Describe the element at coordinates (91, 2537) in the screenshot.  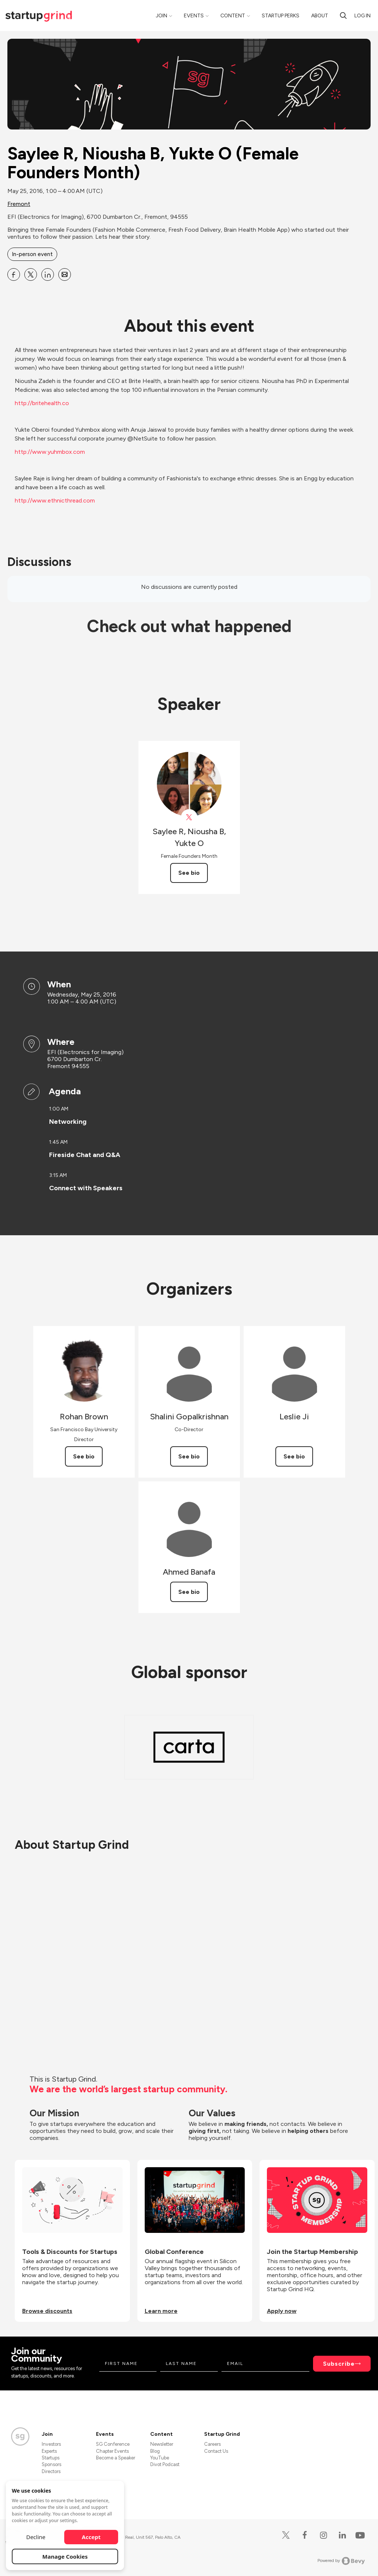
I see `Accept` at that location.